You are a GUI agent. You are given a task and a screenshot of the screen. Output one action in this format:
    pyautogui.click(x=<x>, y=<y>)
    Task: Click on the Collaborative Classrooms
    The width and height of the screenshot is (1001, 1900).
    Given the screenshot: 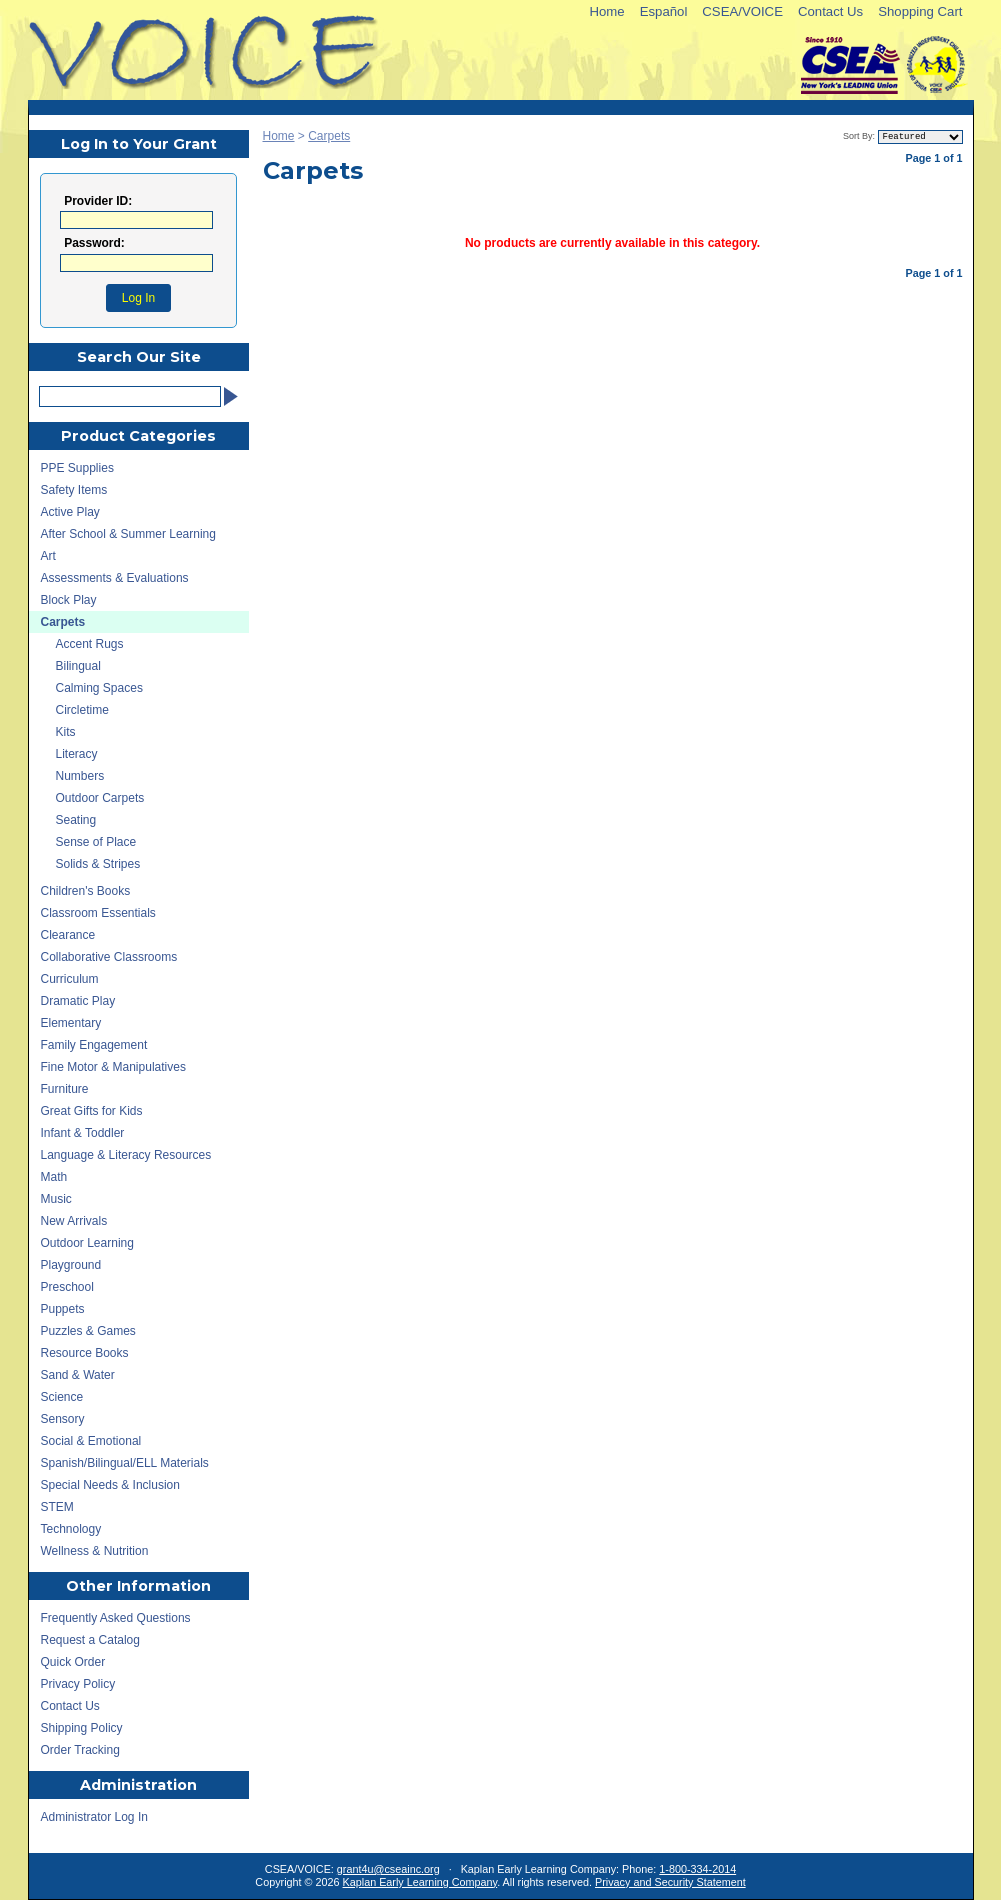 What is the action you would take?
    pyautogui.click(x=109, y=957)
    